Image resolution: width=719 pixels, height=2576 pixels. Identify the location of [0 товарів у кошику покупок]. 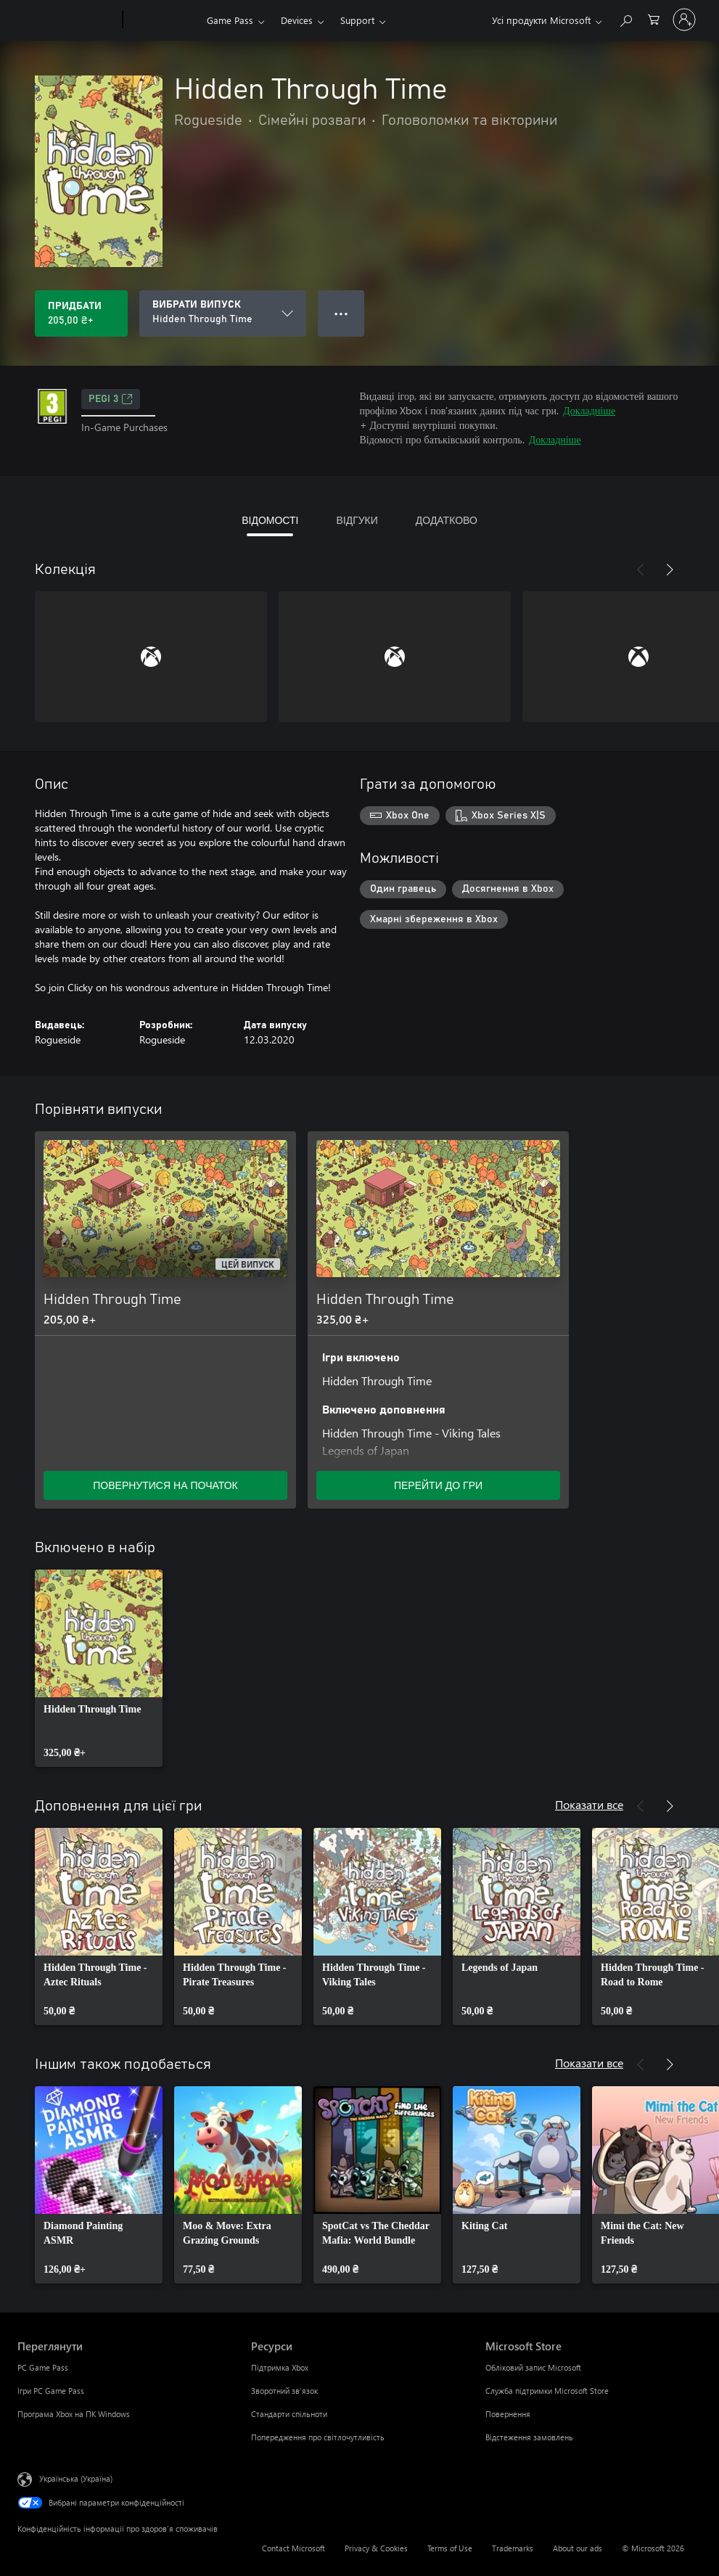
(654, 18).